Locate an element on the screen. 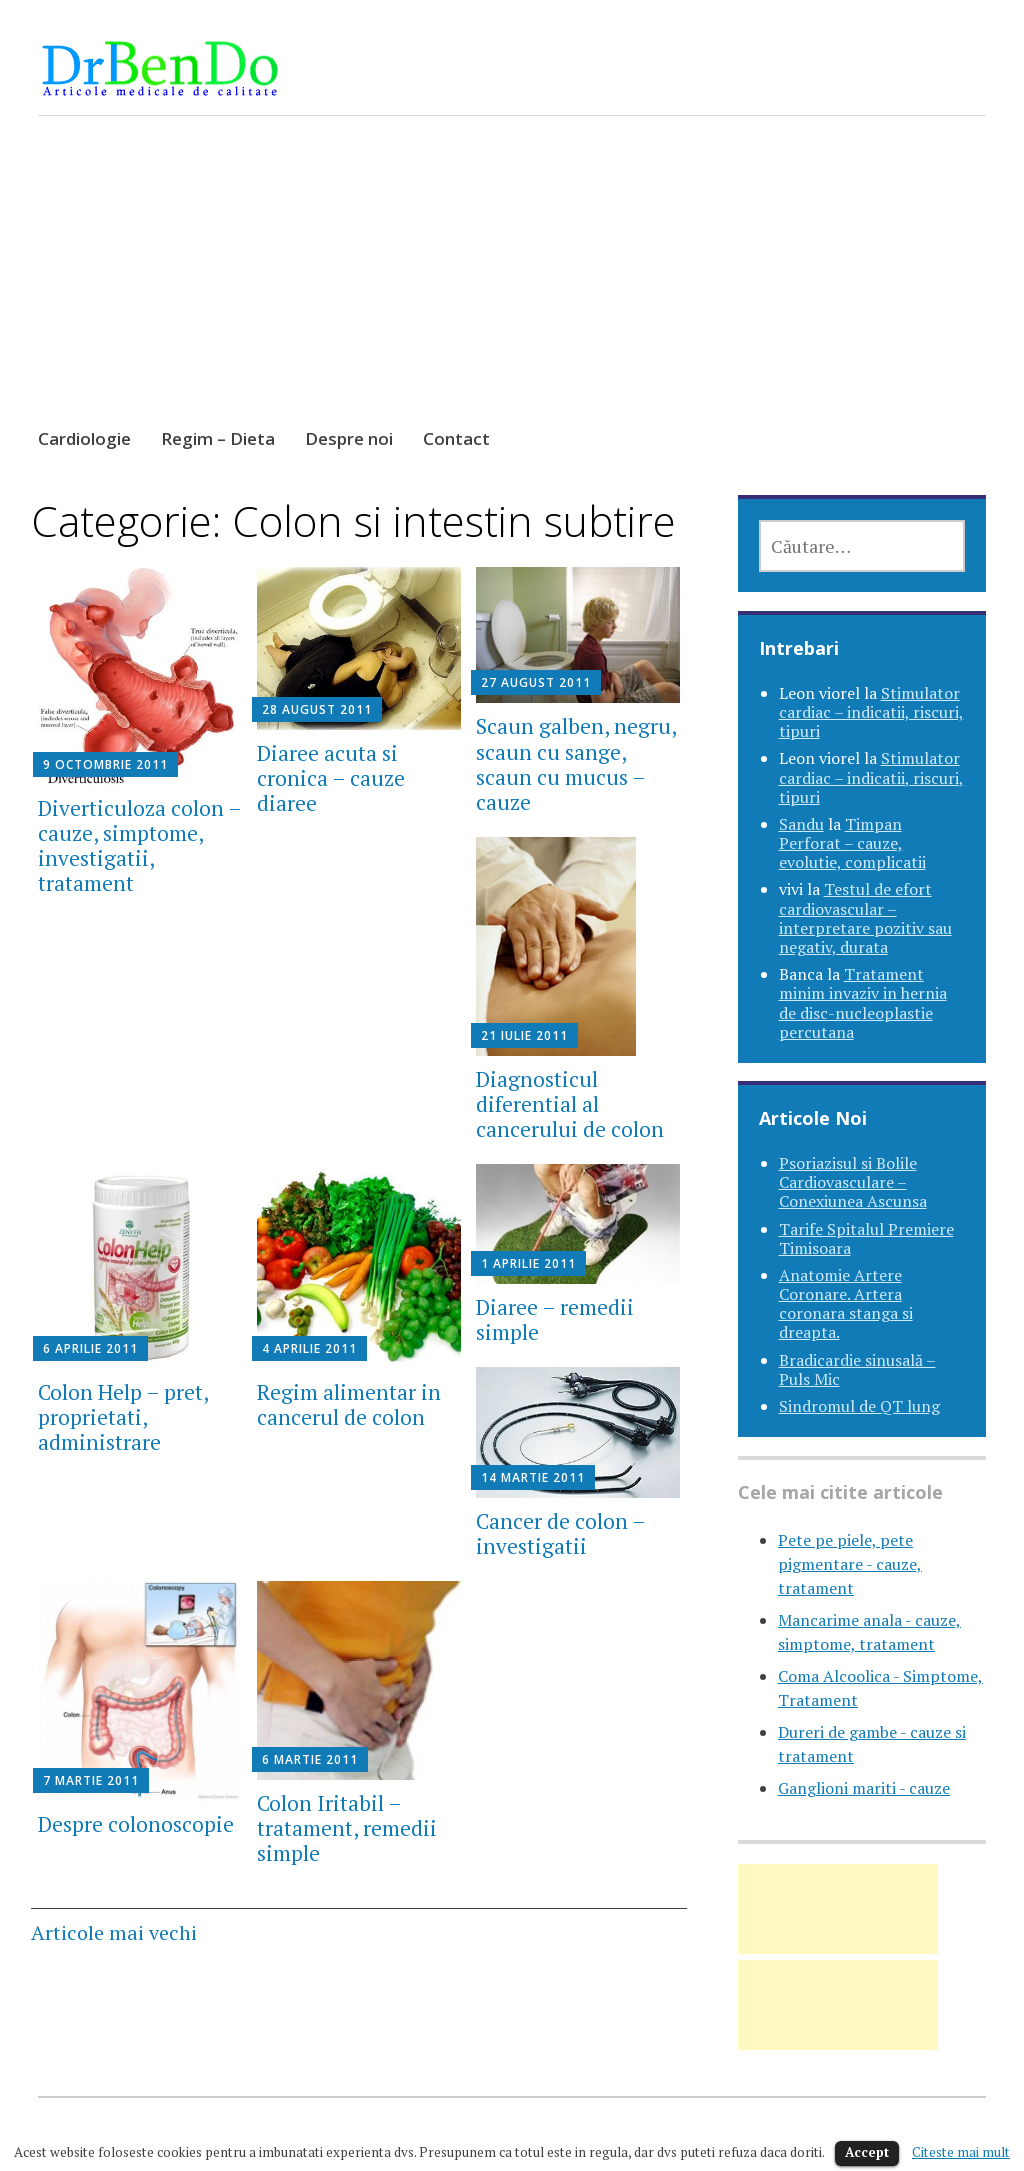 The height and width of the screenshot is (2171, 1024). Tarife Spitalul Premiere Timisoara is located at coordinates (866, 1238).